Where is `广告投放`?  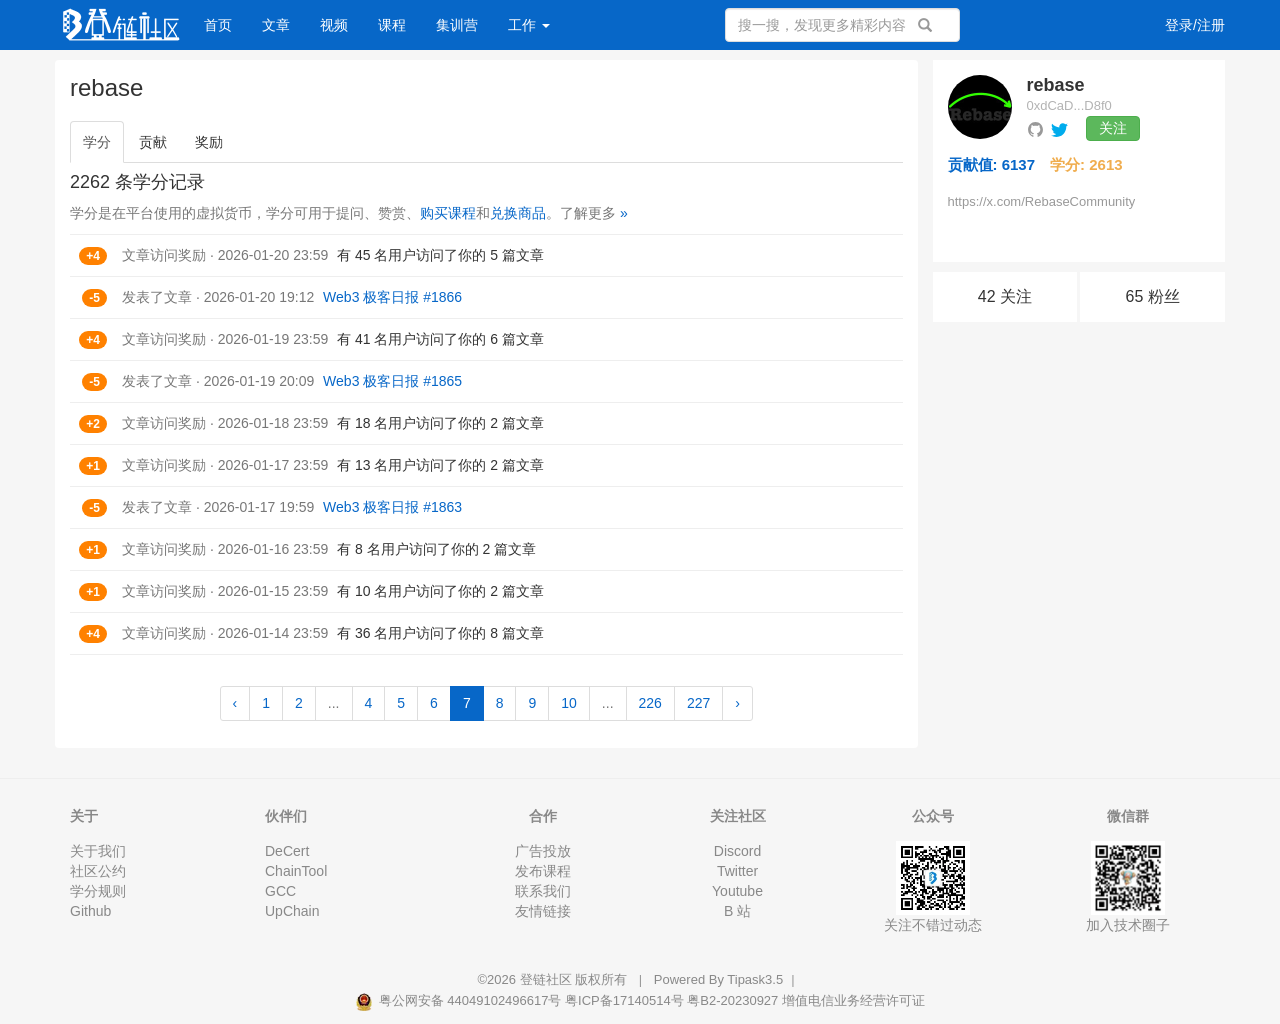 广告投放 is located at coordinates (543, 851).